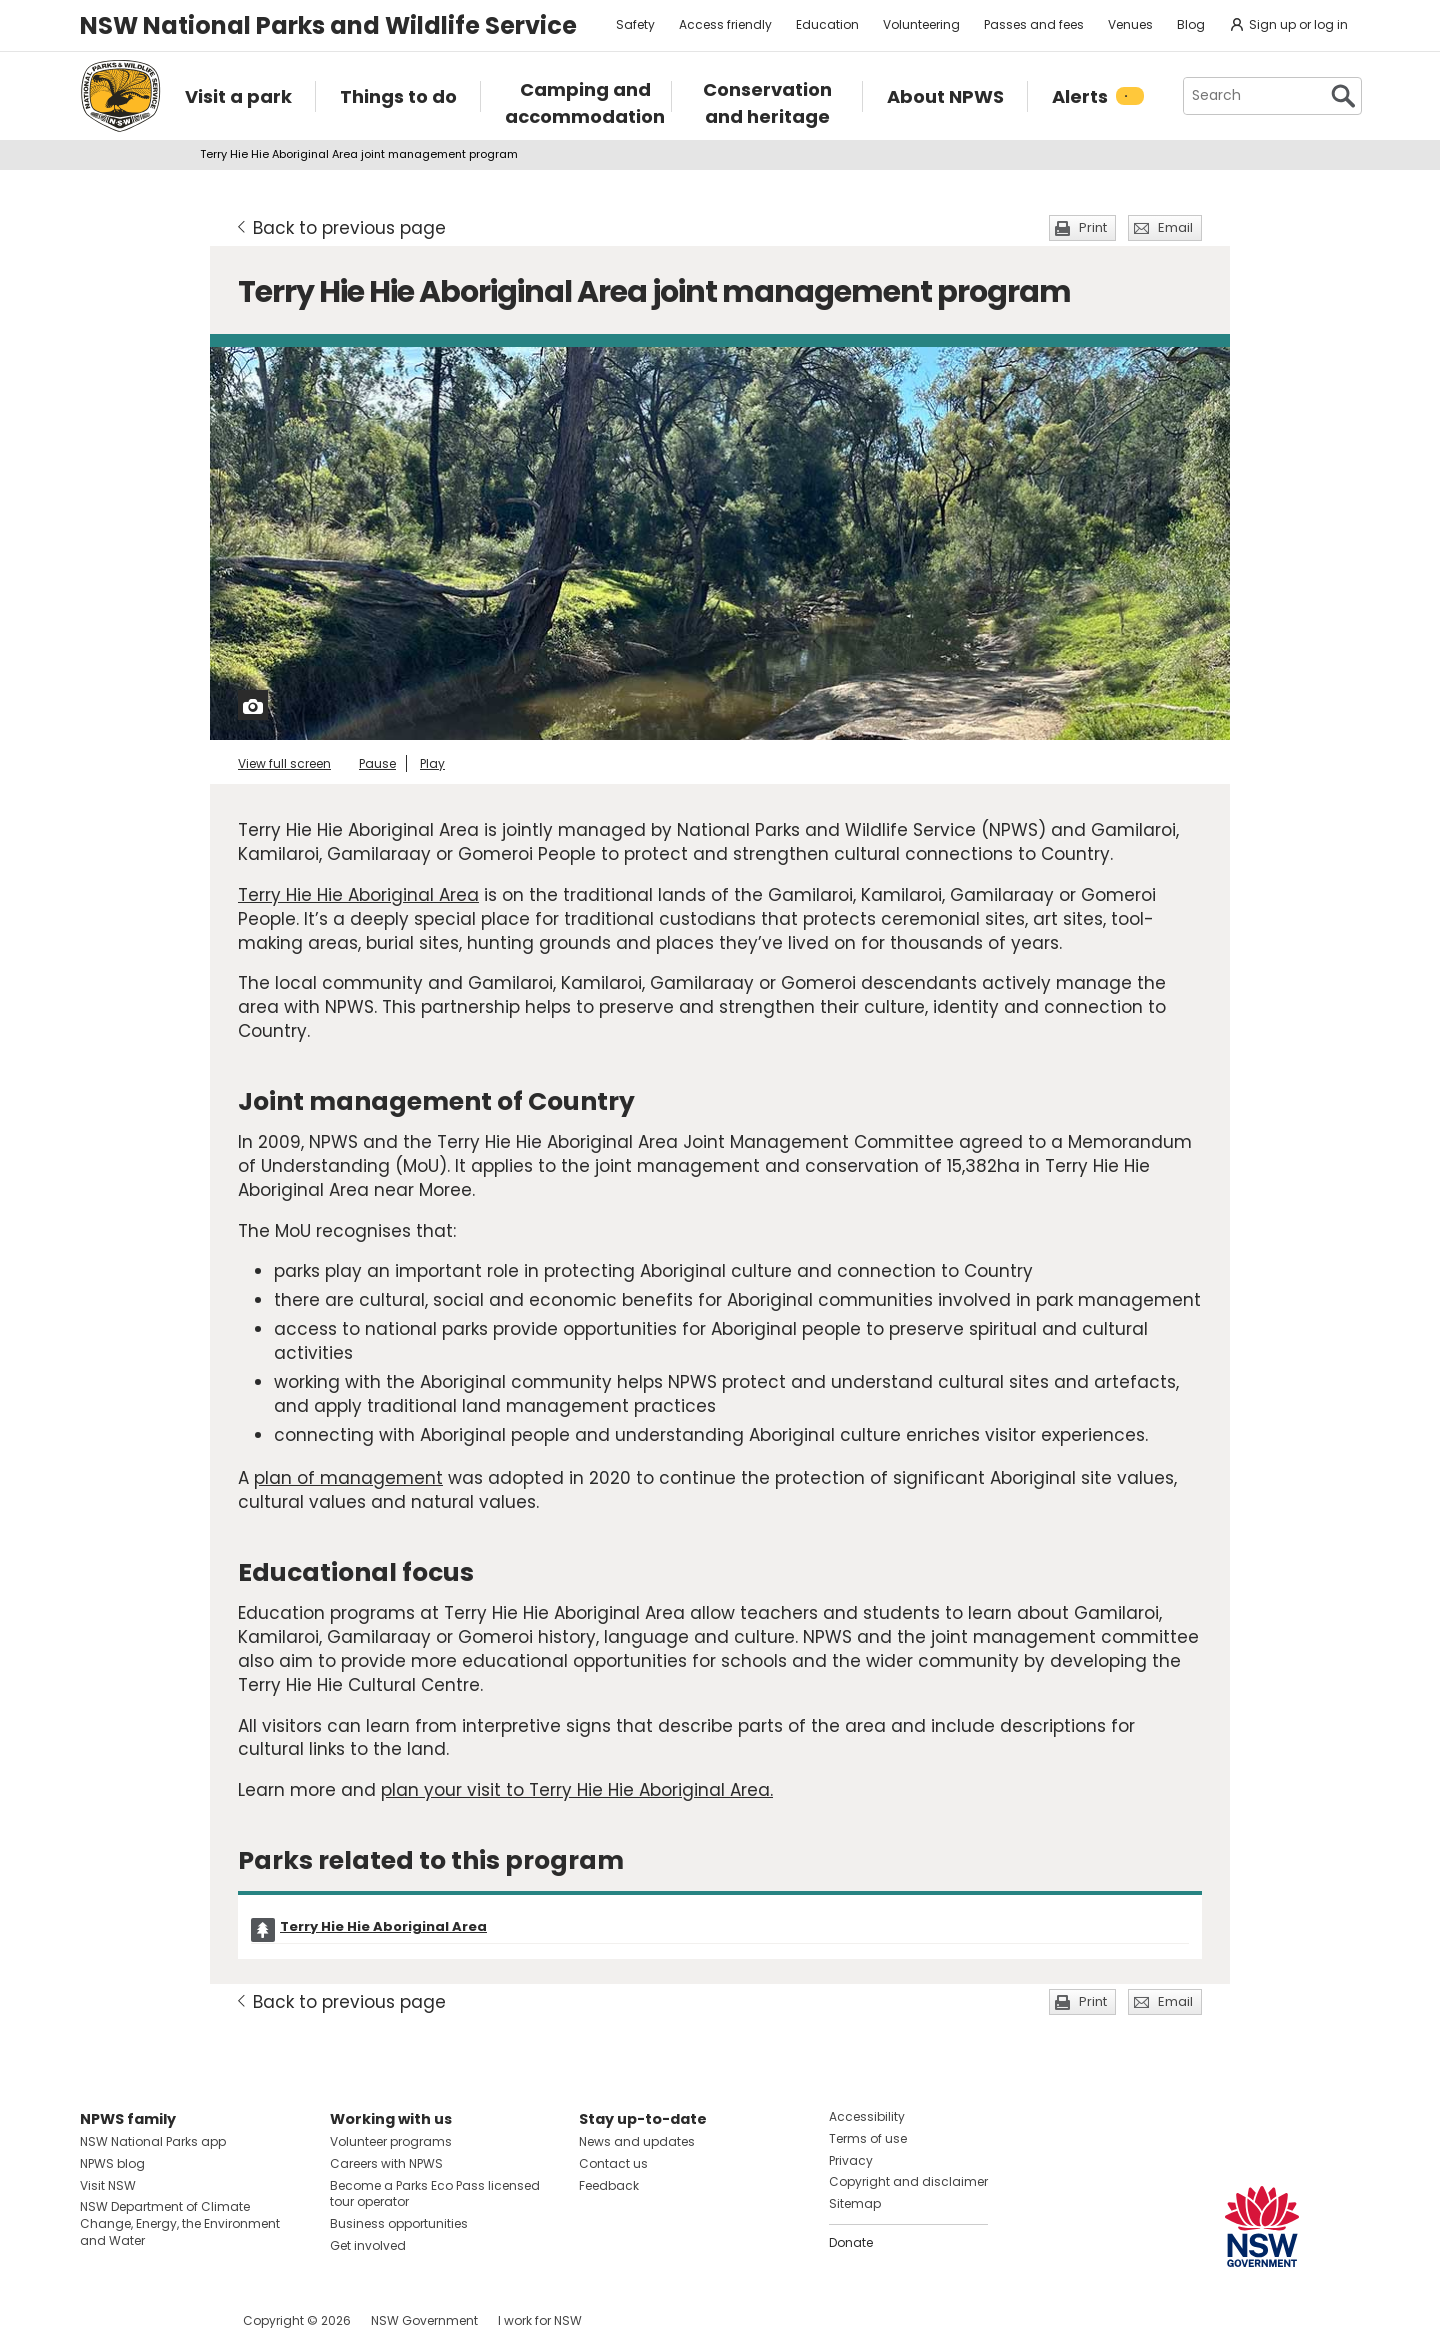 Image resolution: width=1440 pixels, height=2352 pixels. What do you see at coordinates (1130, 24) in the screenshot?
I see `Venues` at bounding box center [1130, 24].